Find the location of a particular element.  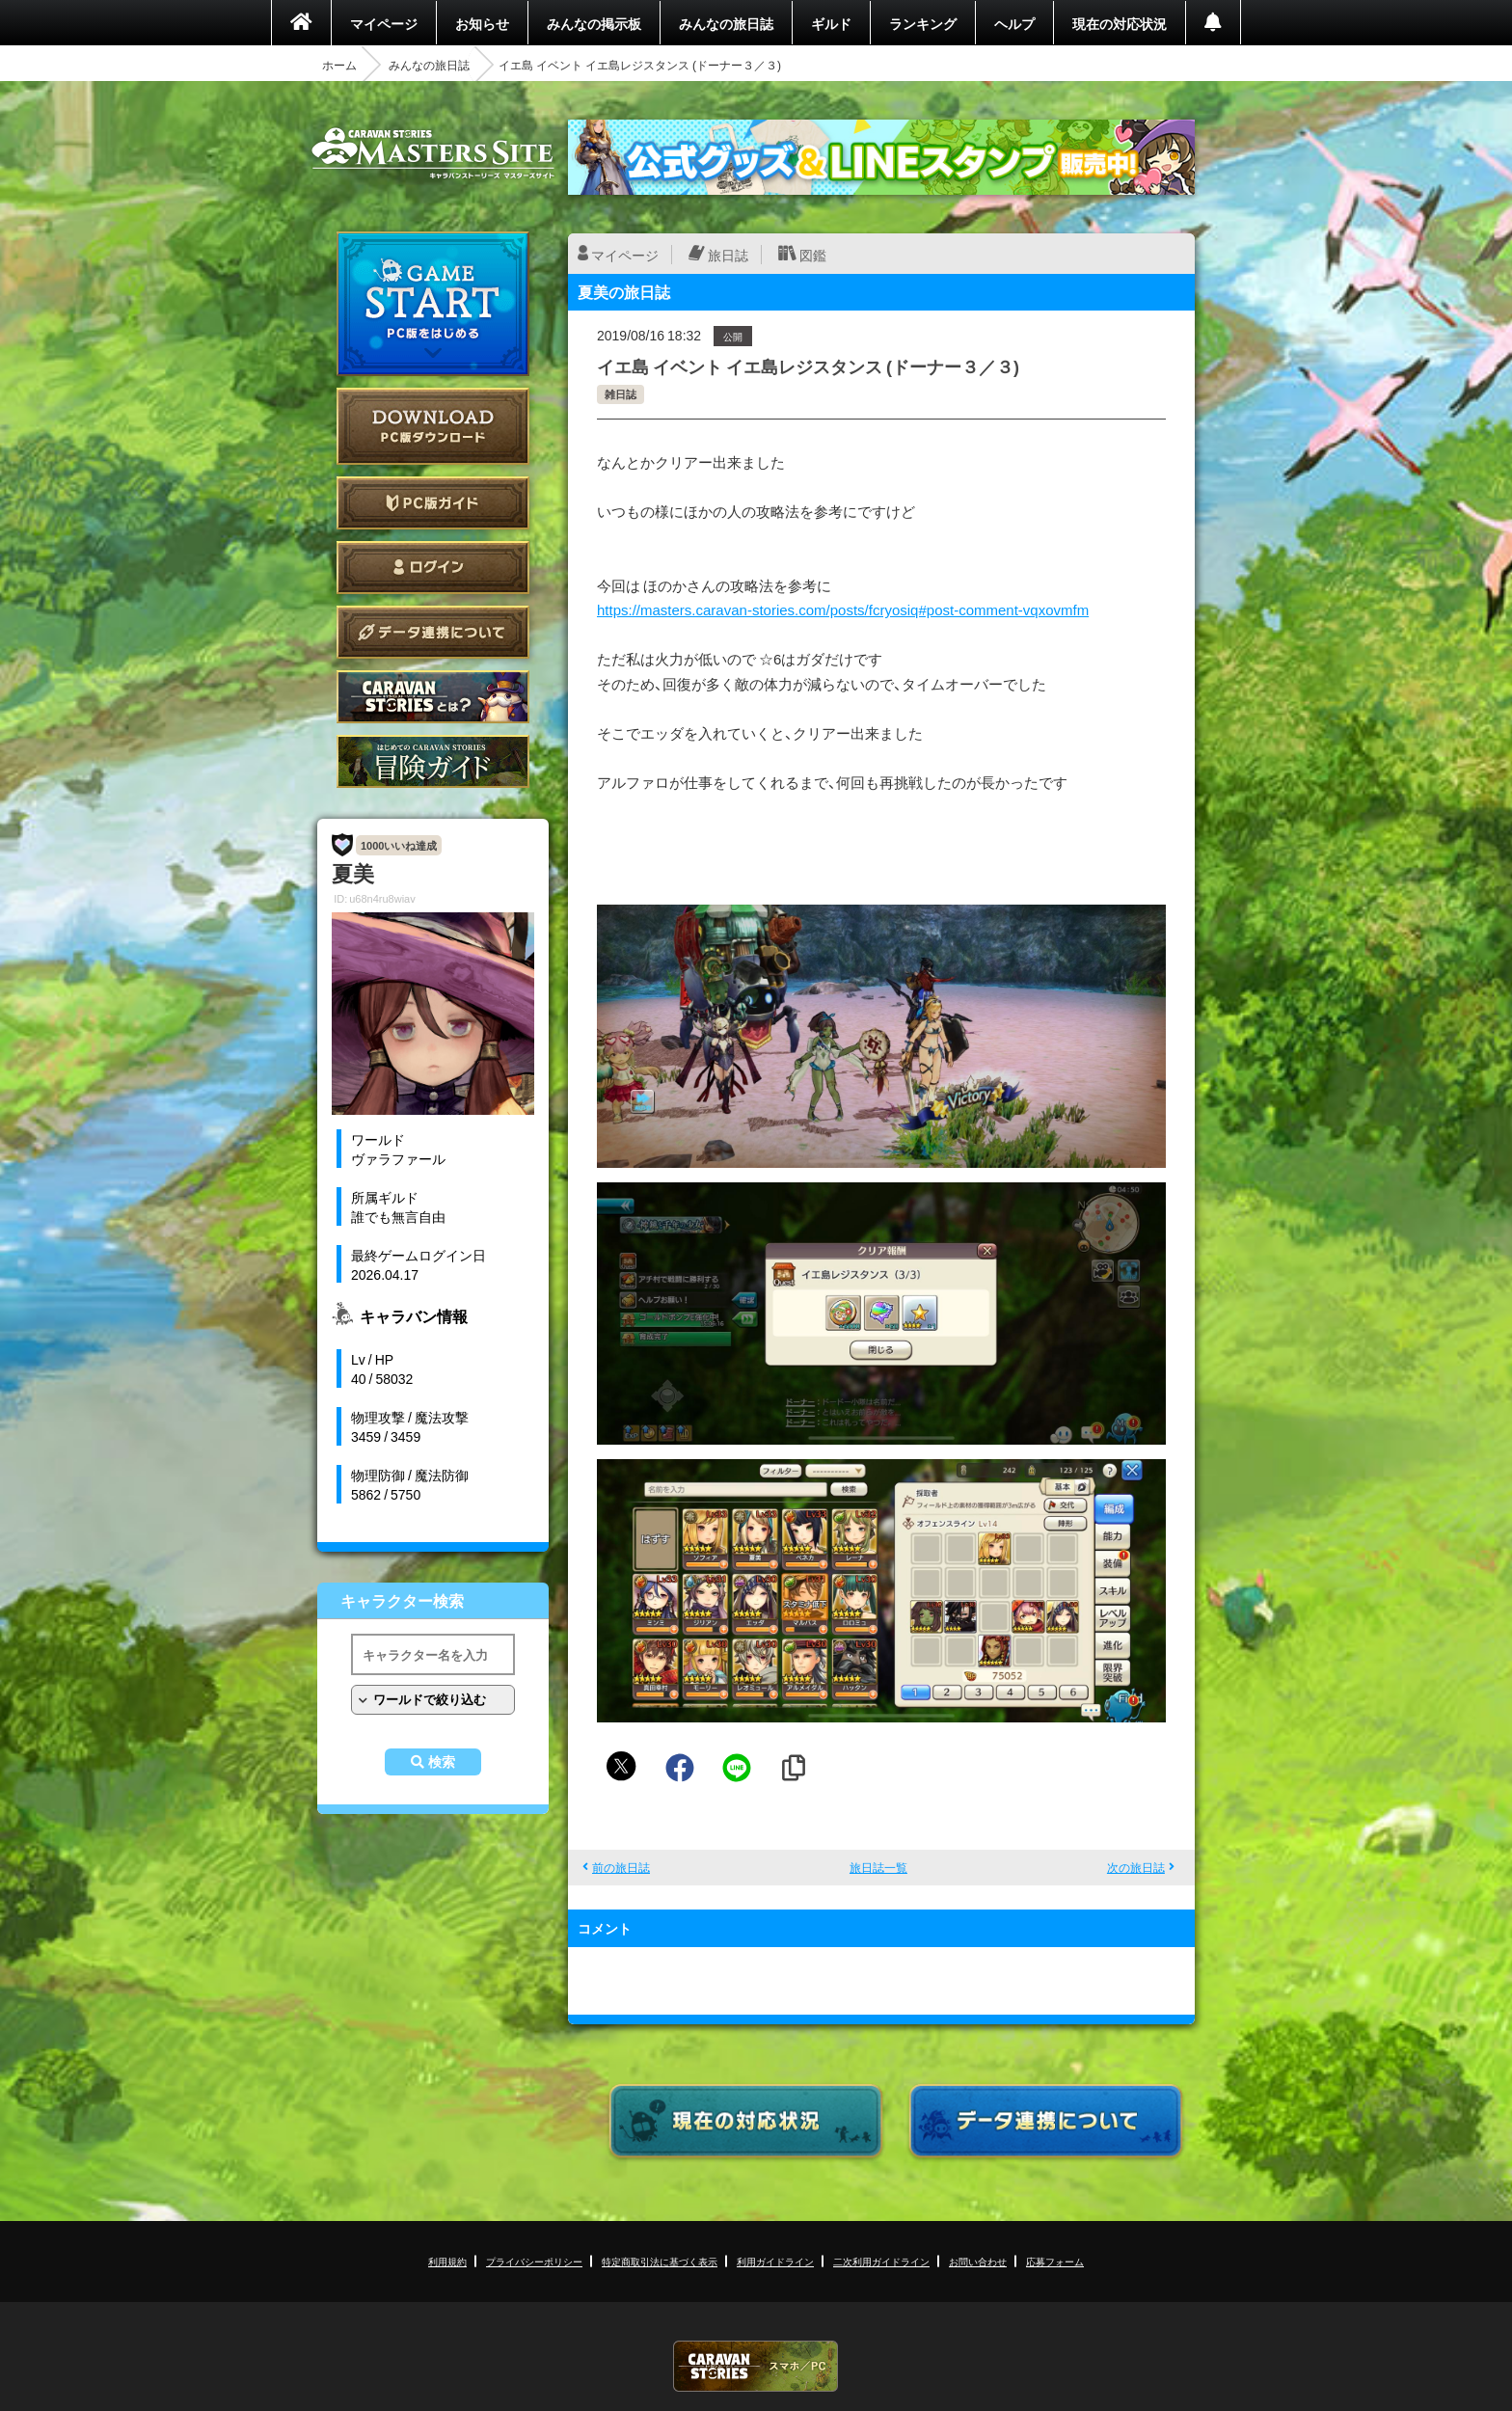

現在の対応状況 is located at coordinates (1119, 23).